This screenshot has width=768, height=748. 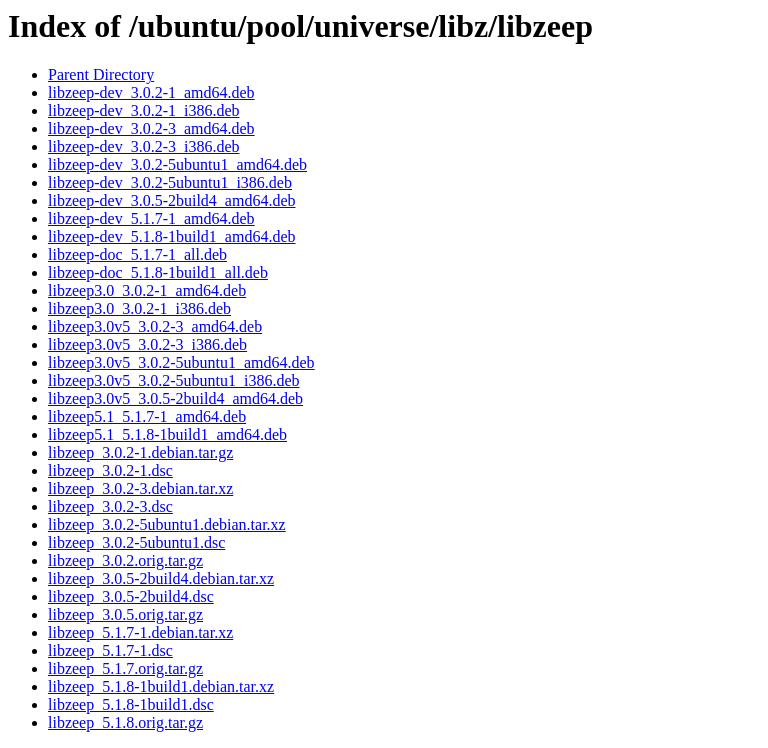 What do you see at coordinates (181, 362) in the screenshot?
I see `libzeep3.0v5_3.0.2-5ubuntu1_amd64.deb` at bounding box center [181, 362].